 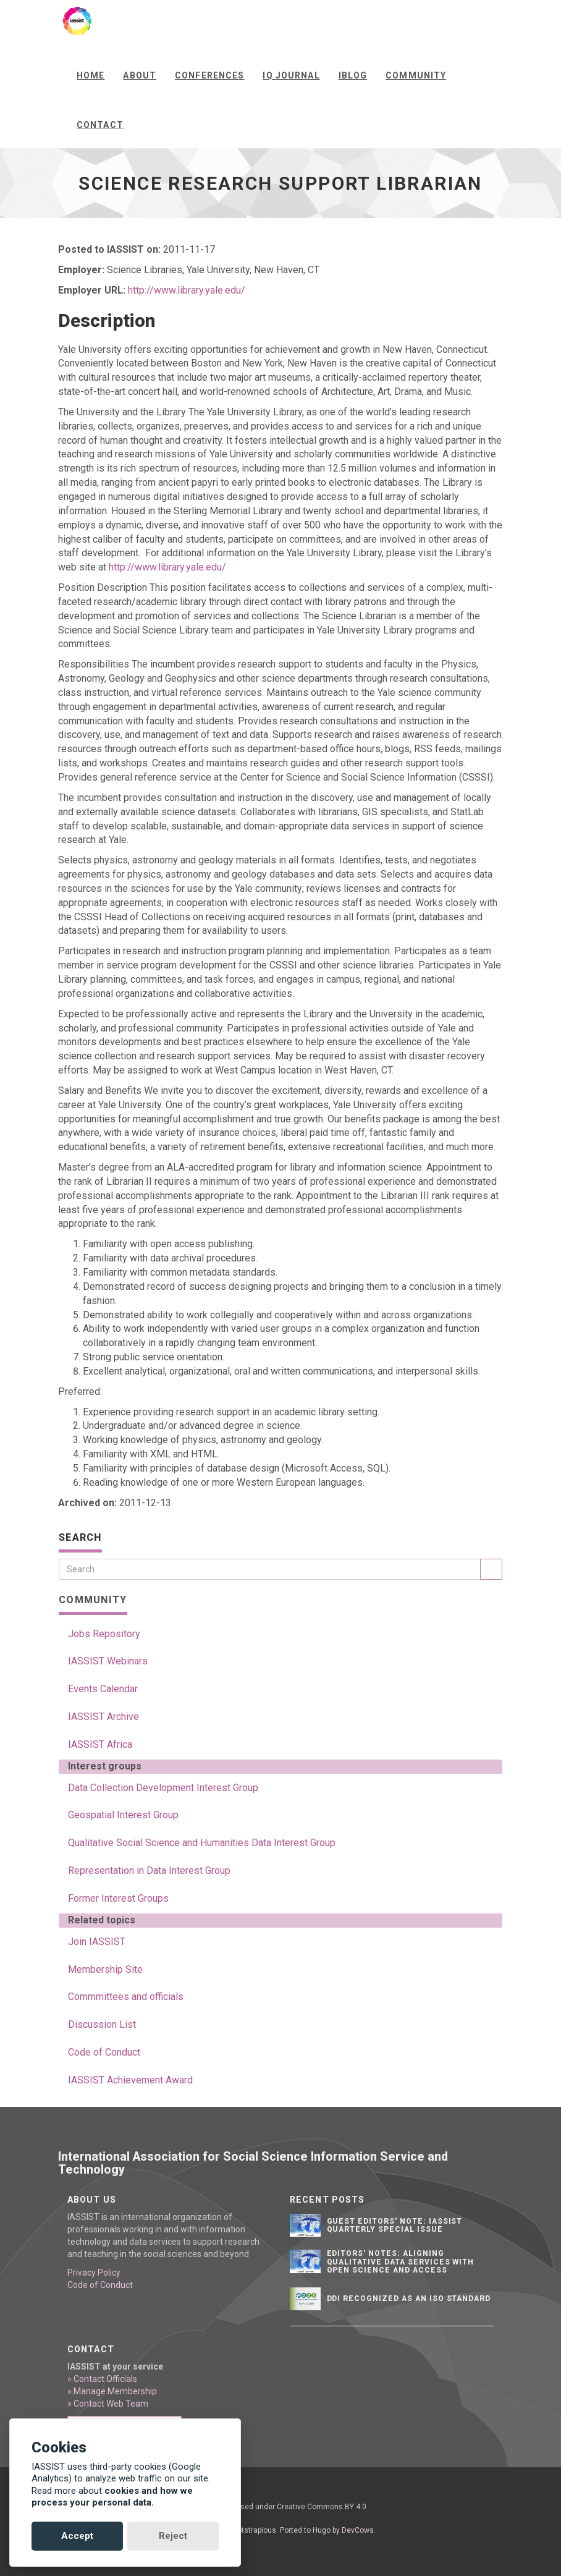 What do you see at coordinates (103, 1689) in the screenshot?
I see `Events Calendar` at bounding box center [103, 1689].